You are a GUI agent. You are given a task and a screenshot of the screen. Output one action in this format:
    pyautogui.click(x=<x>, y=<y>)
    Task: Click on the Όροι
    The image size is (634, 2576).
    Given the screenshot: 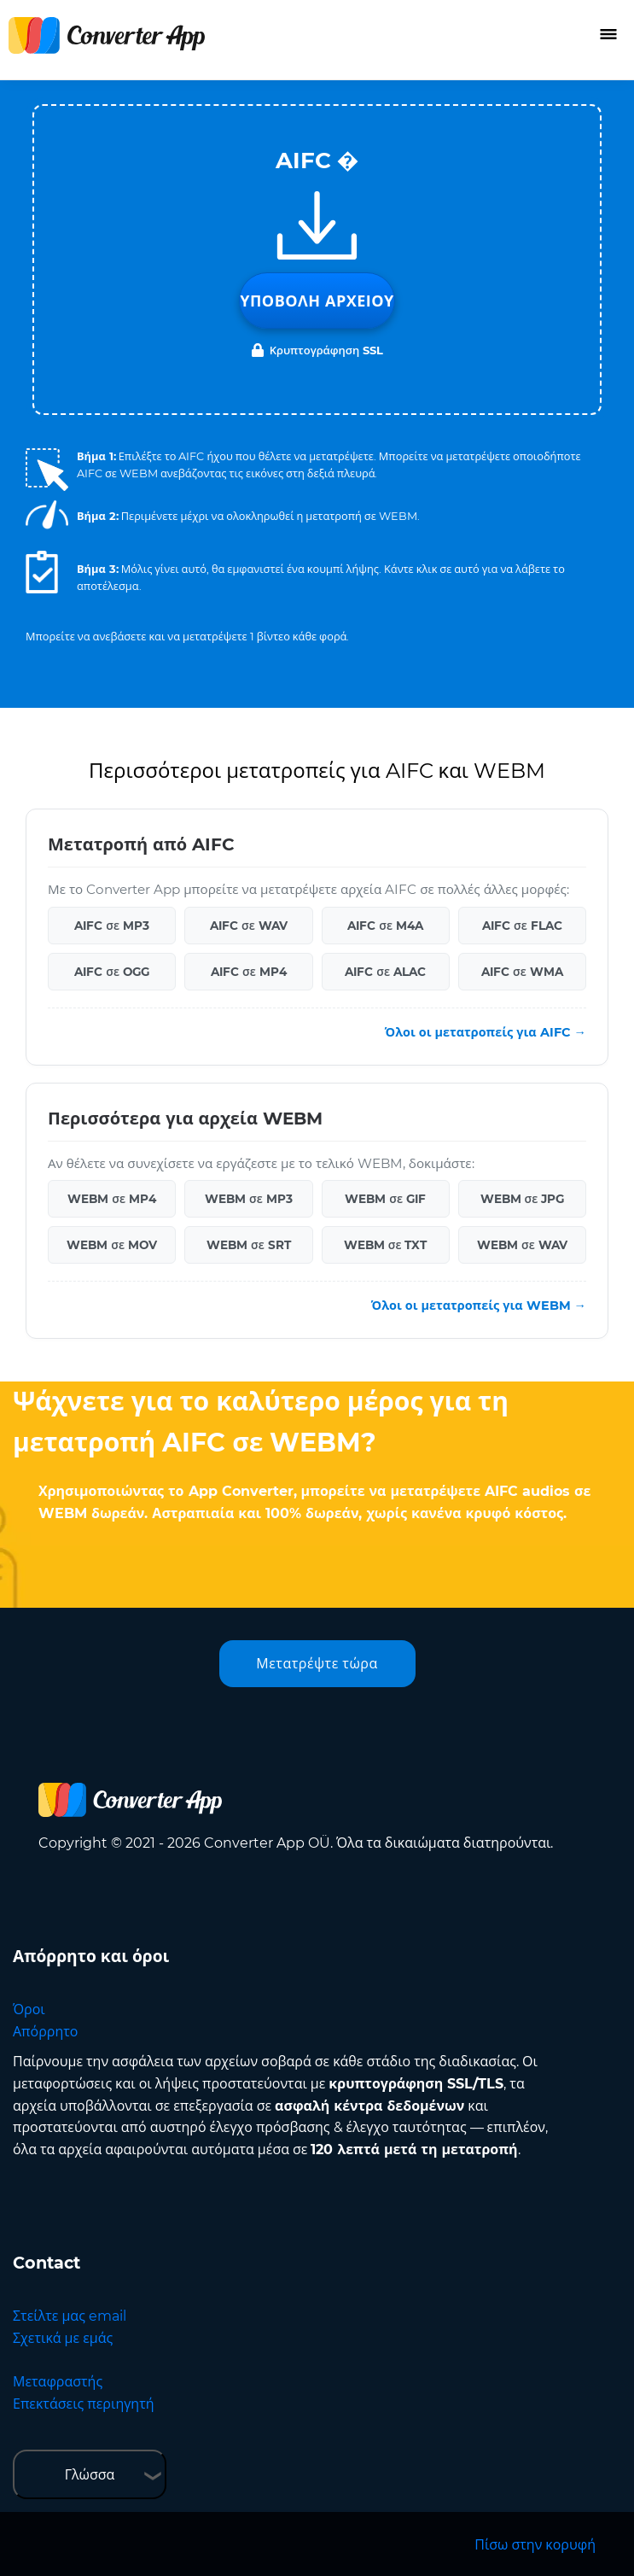 What is the action you would take?
    pyautogui.click(x=29, y=2009)
    